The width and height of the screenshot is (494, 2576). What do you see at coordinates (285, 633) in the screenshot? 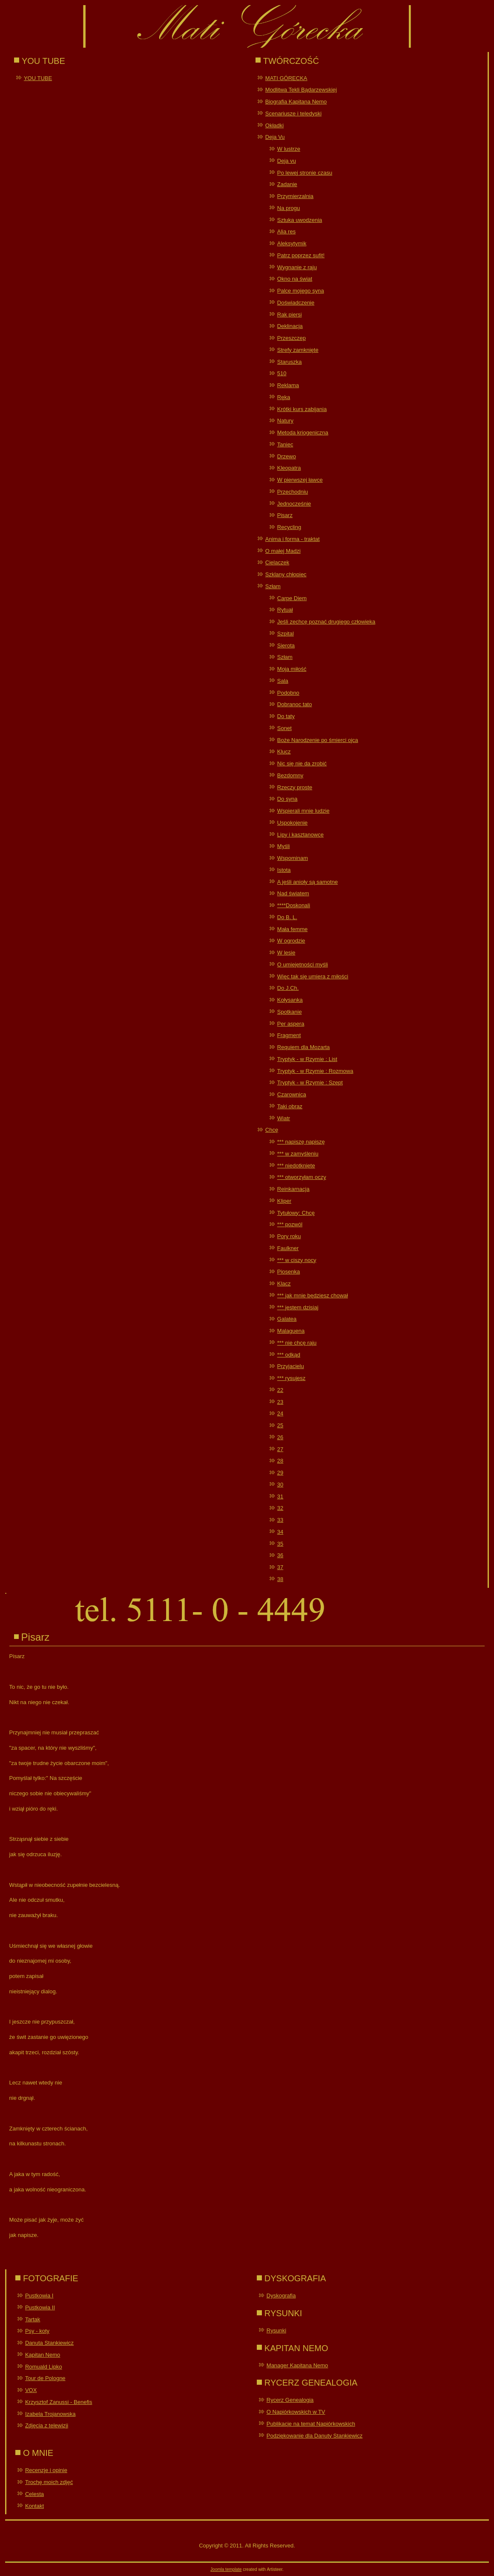
I see `Szpital` at bounding box center [285, 633].